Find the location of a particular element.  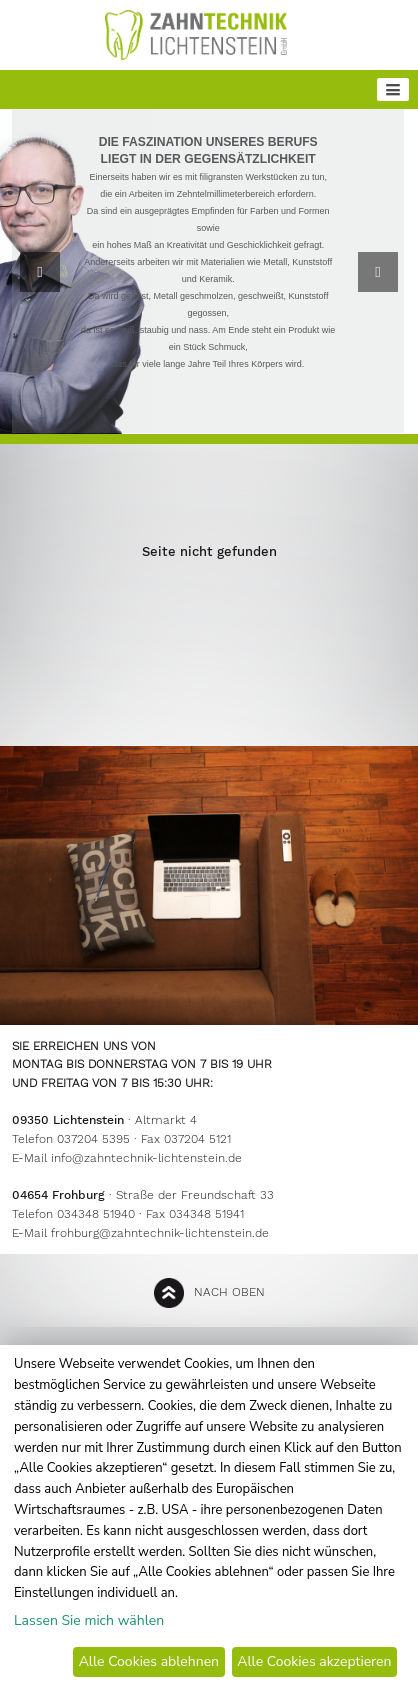

Alle Cookies akzeptieren is located at coordinates (314, 1661).